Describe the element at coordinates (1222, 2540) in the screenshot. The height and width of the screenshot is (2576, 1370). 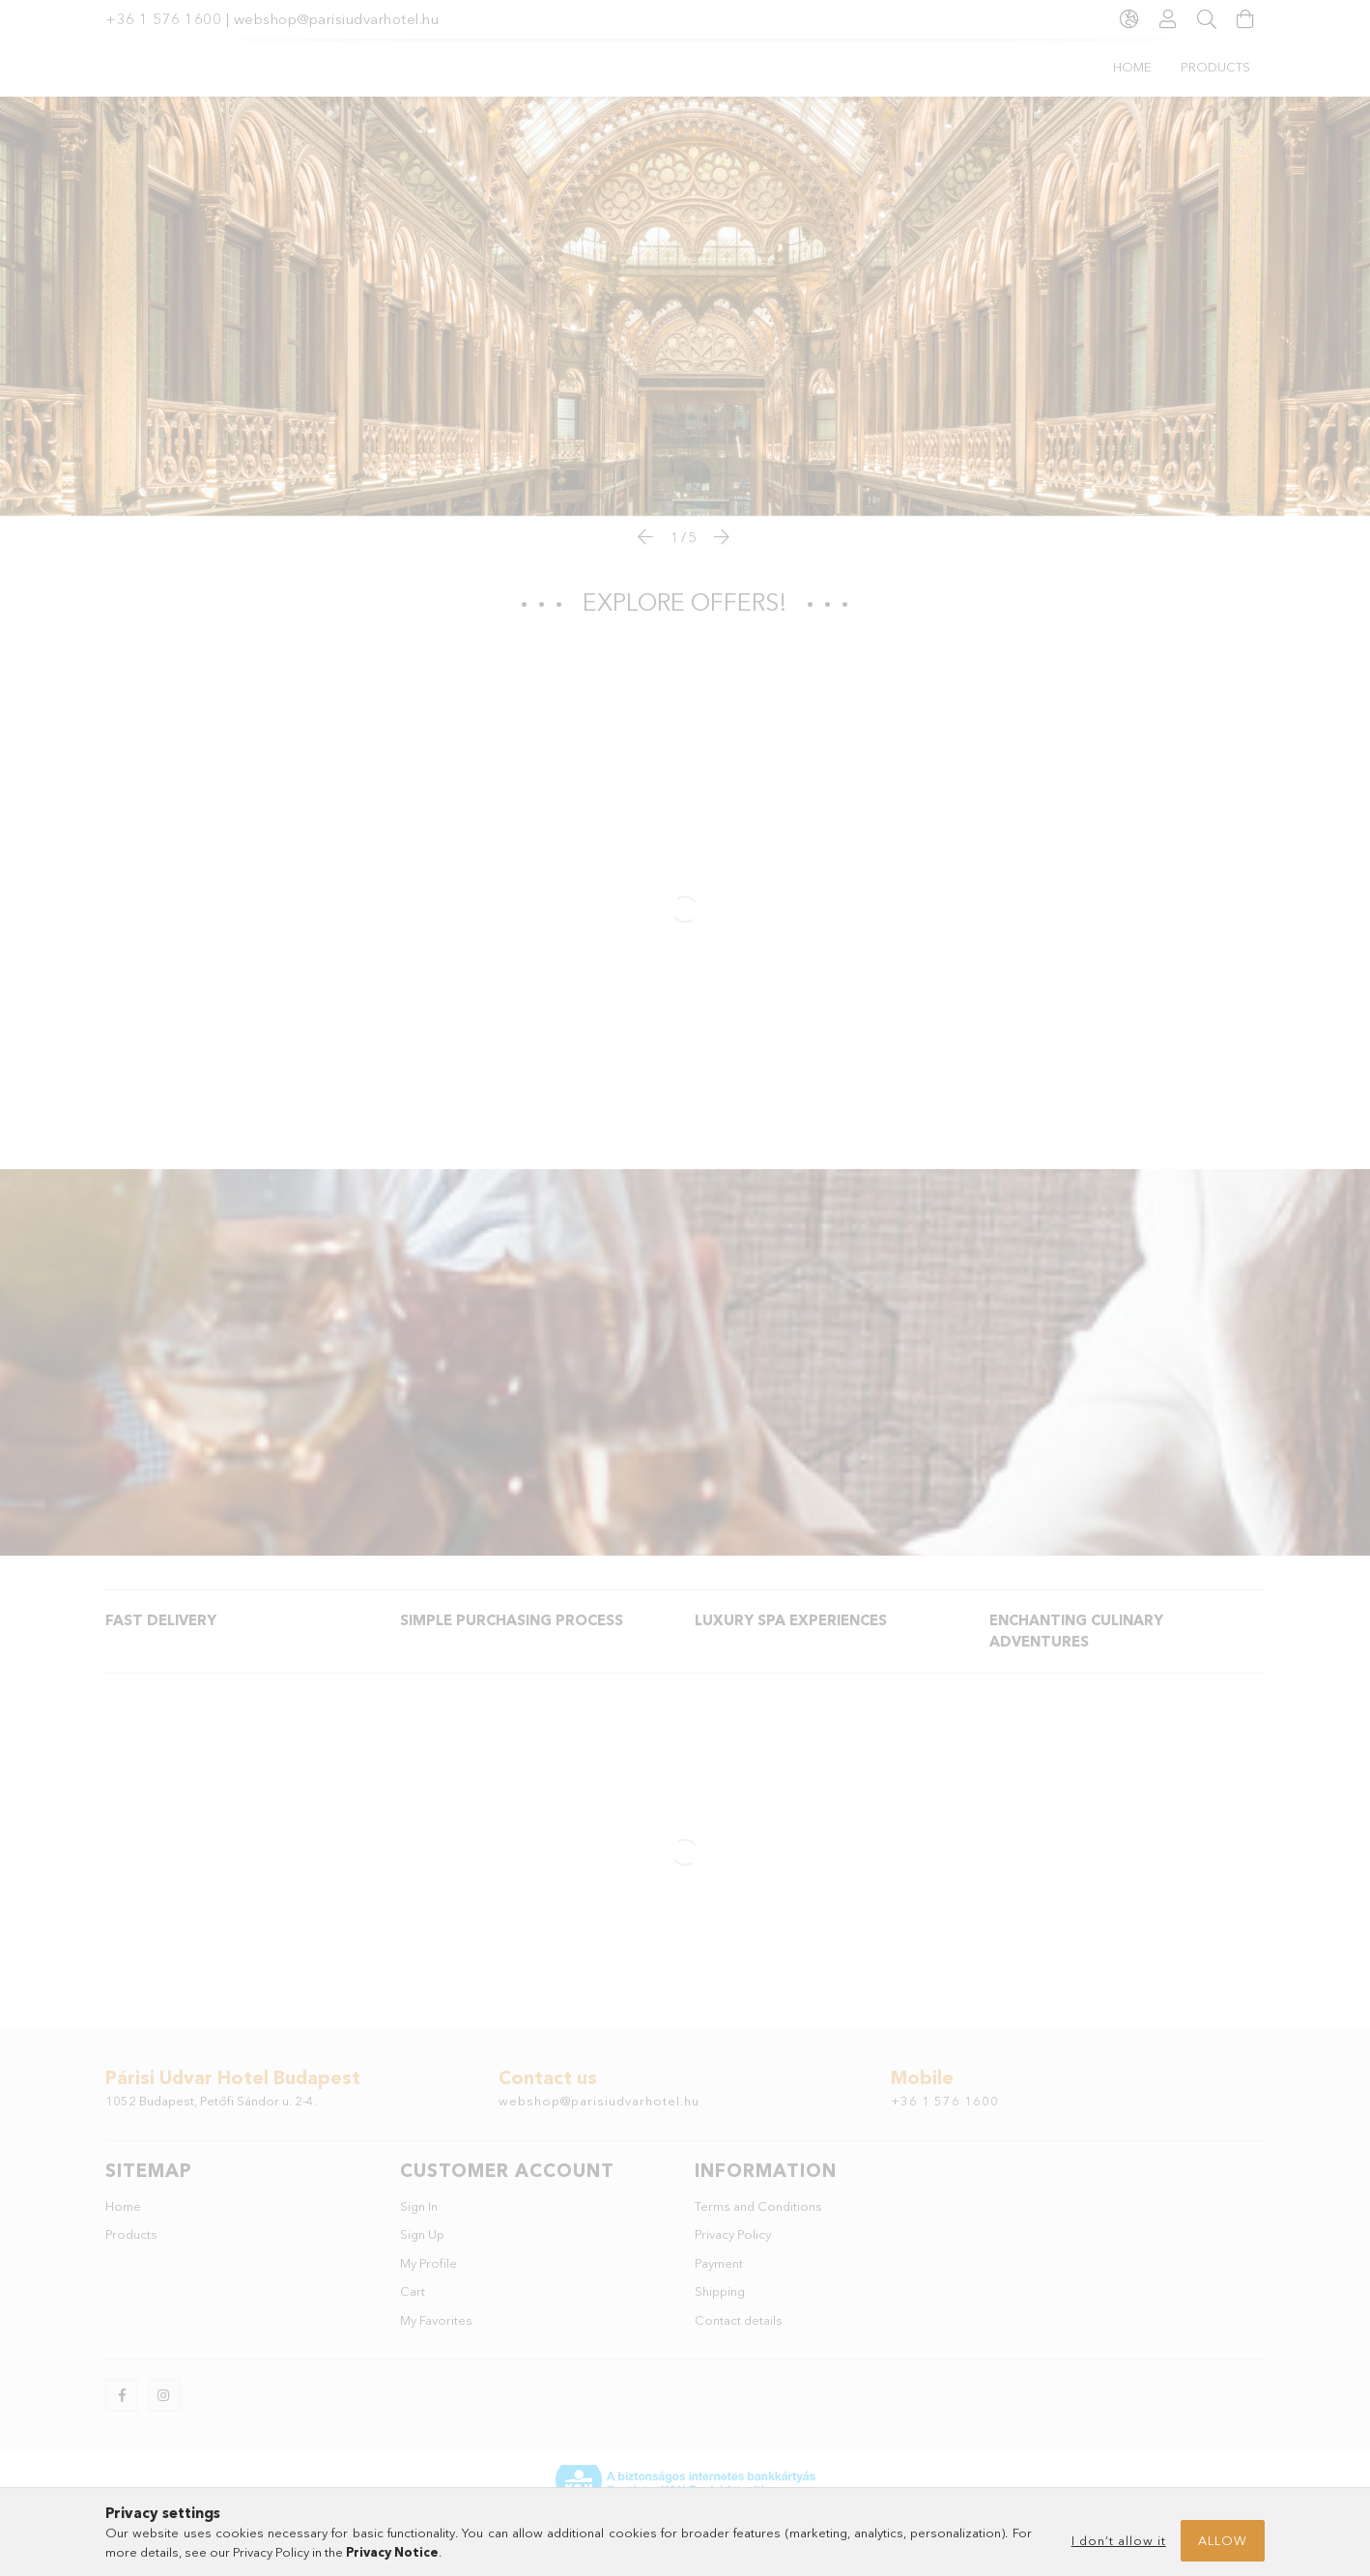
I see `Allow` at that location.